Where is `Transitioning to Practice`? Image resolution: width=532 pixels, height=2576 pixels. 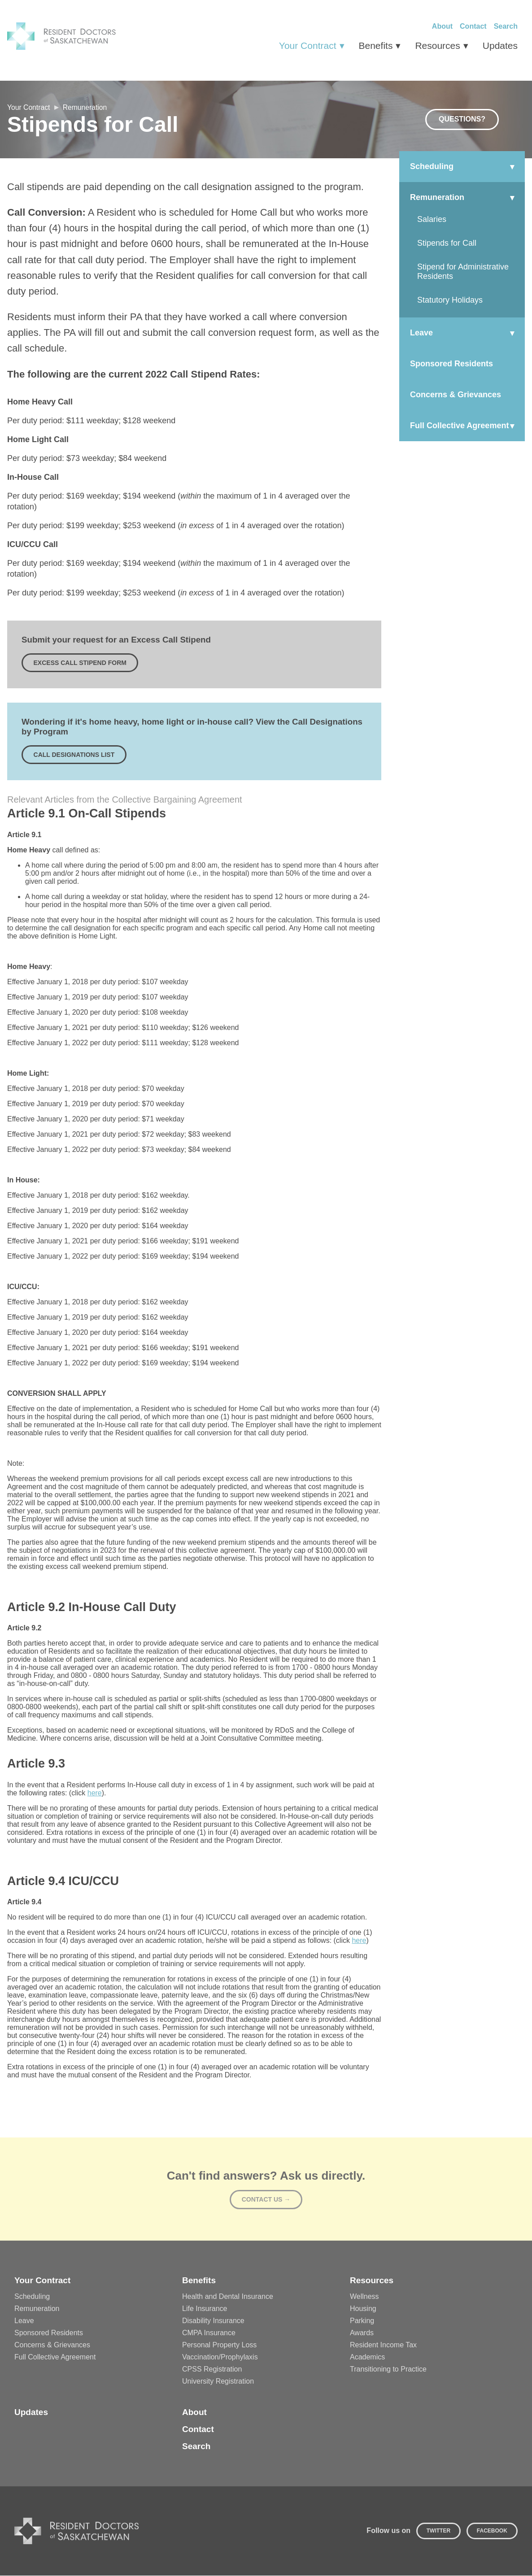 Transitioning to Practice is located at coordinates (388, 2369).